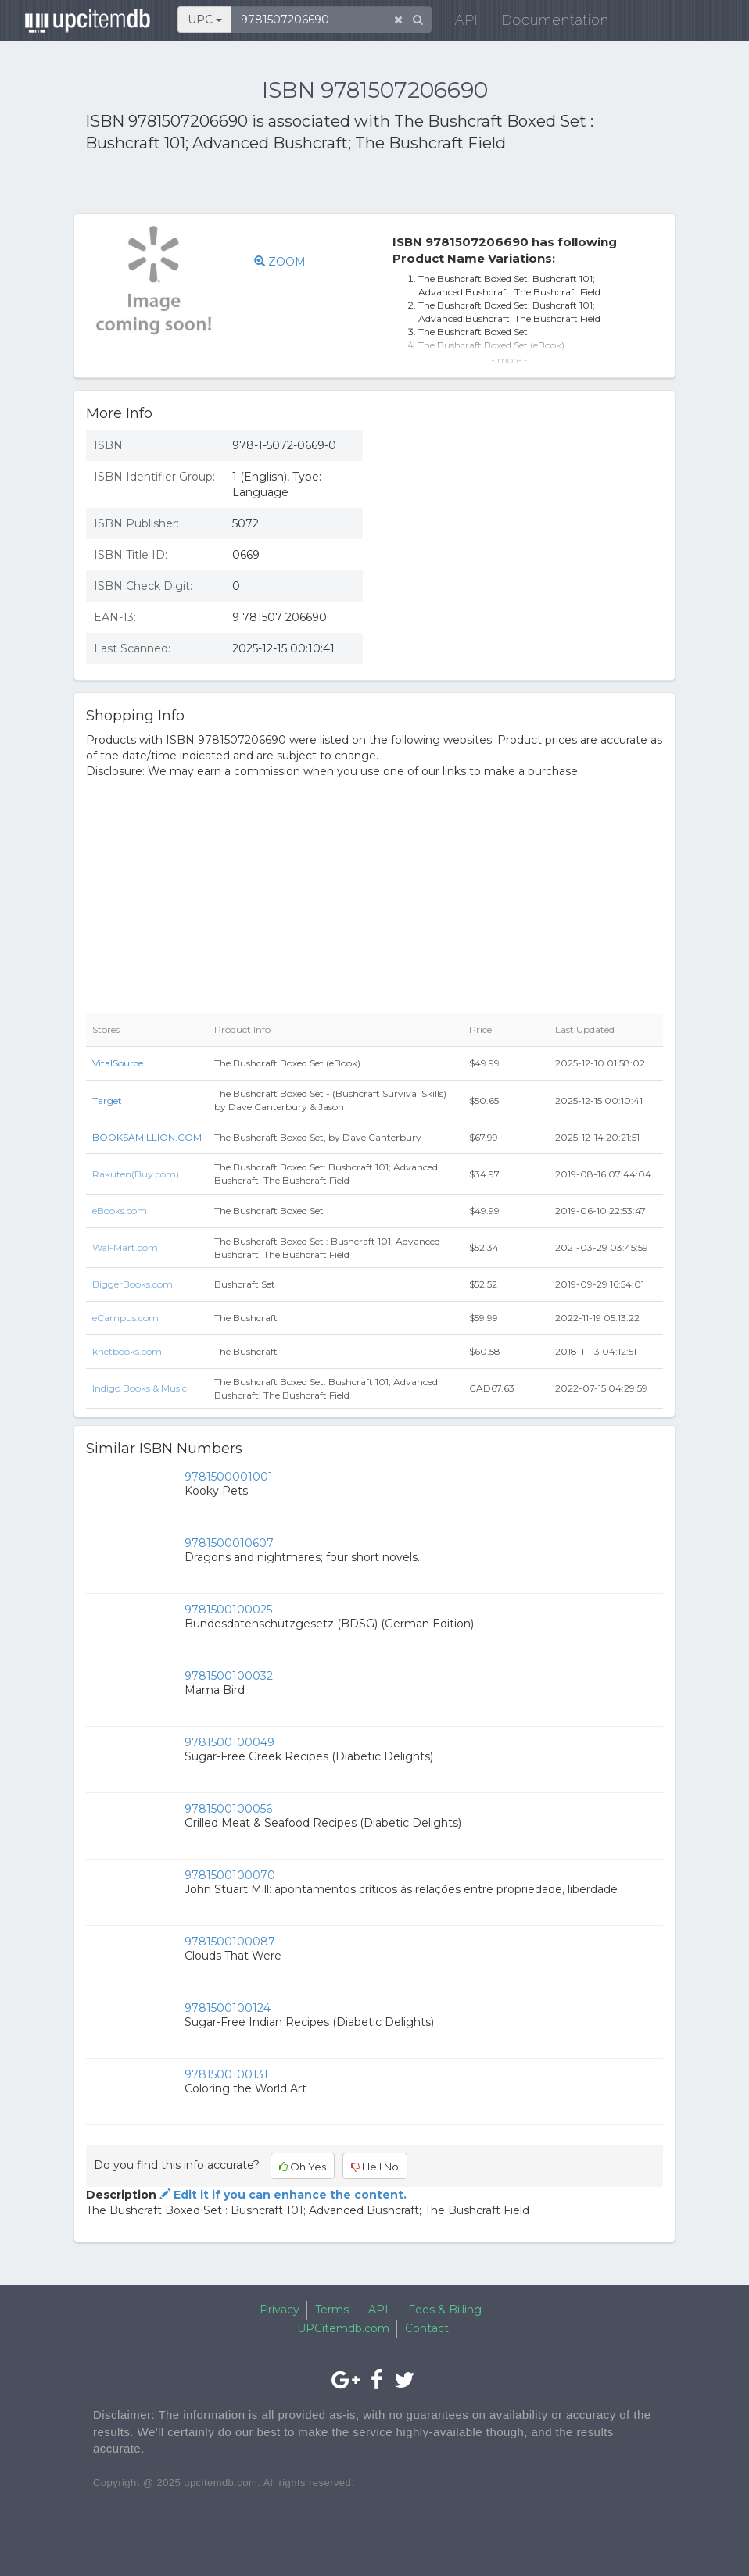  I want to click on 9781500100025, so click(228, 1609).